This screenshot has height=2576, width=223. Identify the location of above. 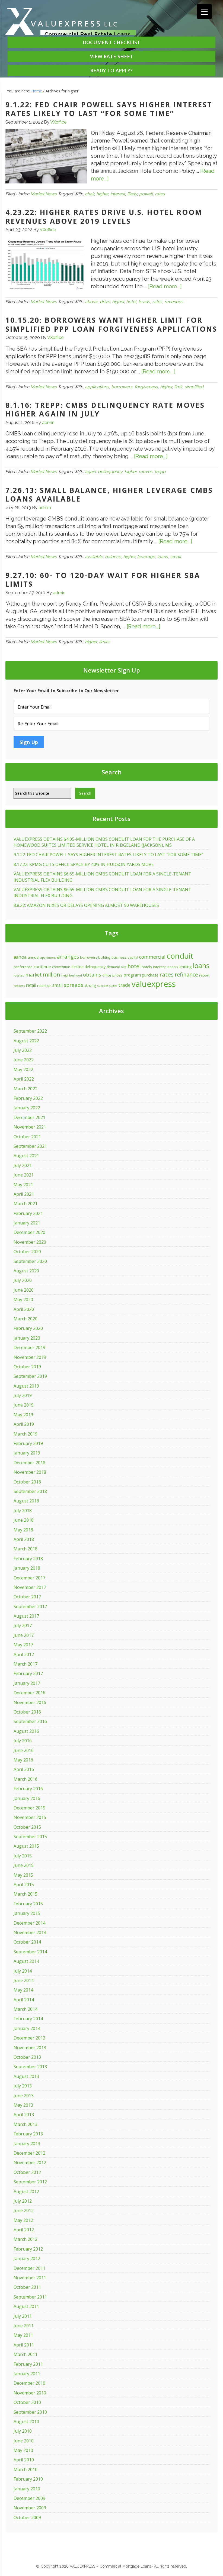
(91, 301).